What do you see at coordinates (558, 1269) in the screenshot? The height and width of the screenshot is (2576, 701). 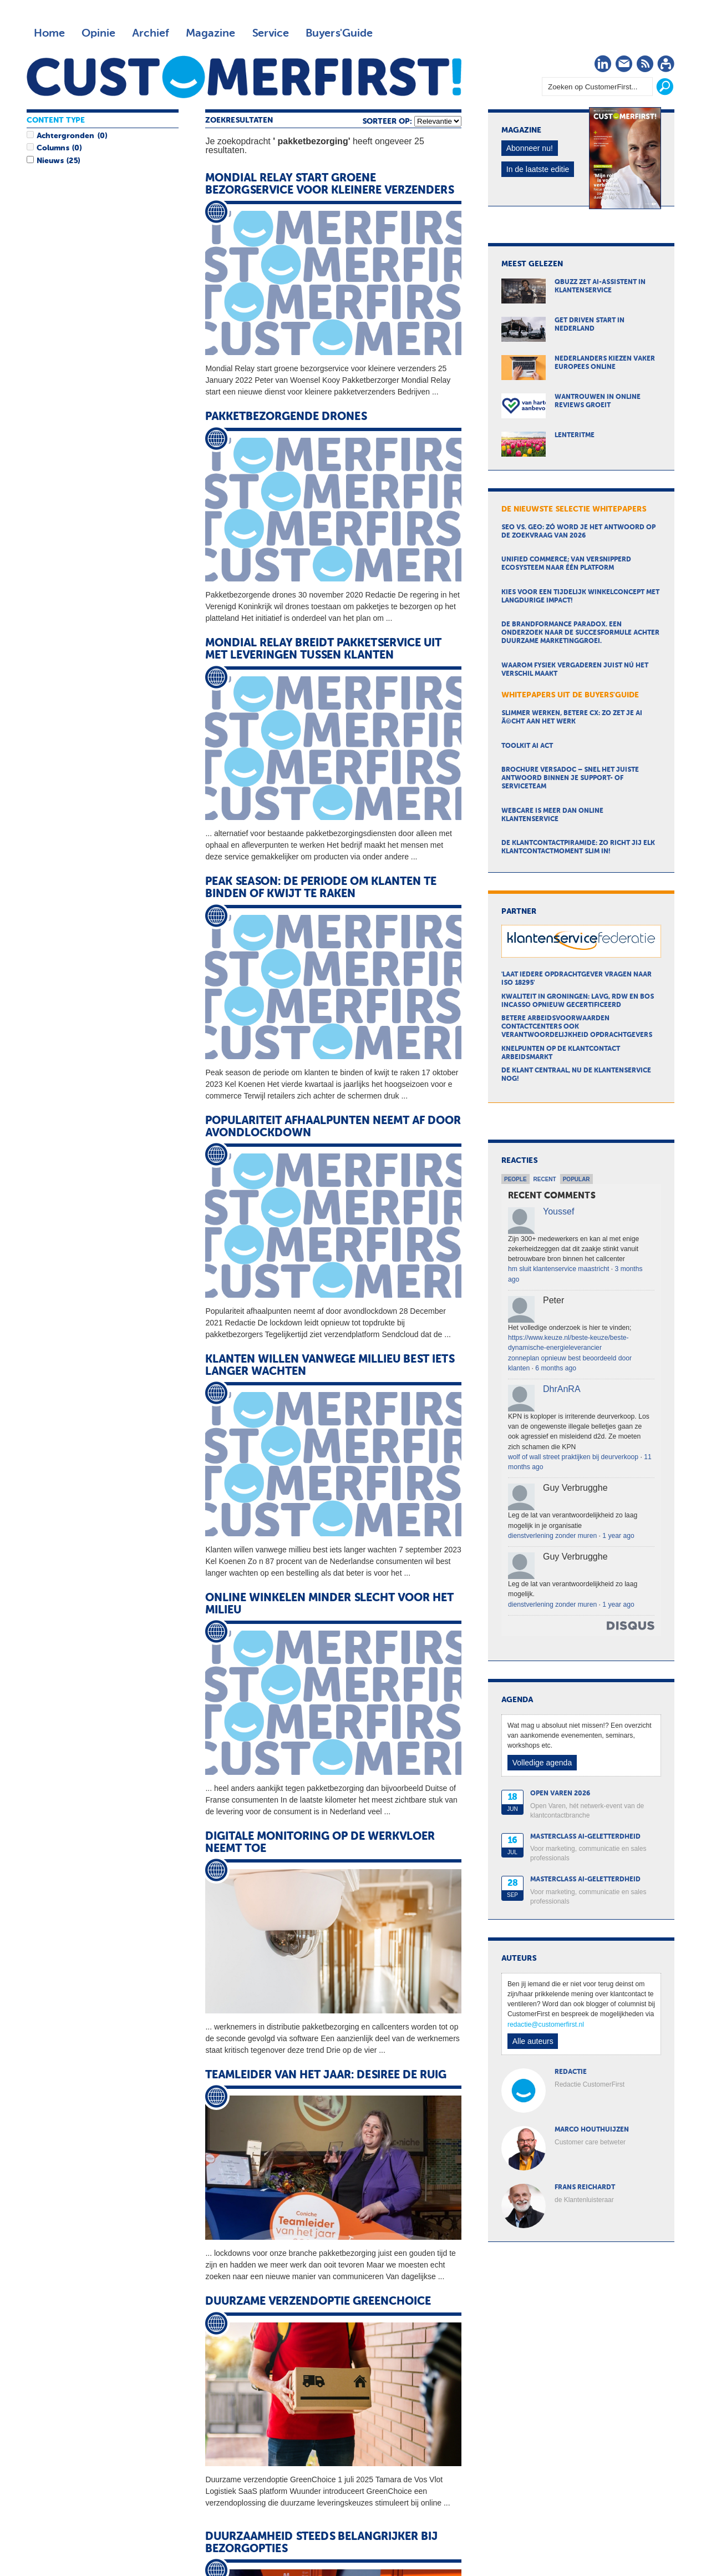 I see `hm sluit klantenservice maastricht` at bounding box center [558, 1269].